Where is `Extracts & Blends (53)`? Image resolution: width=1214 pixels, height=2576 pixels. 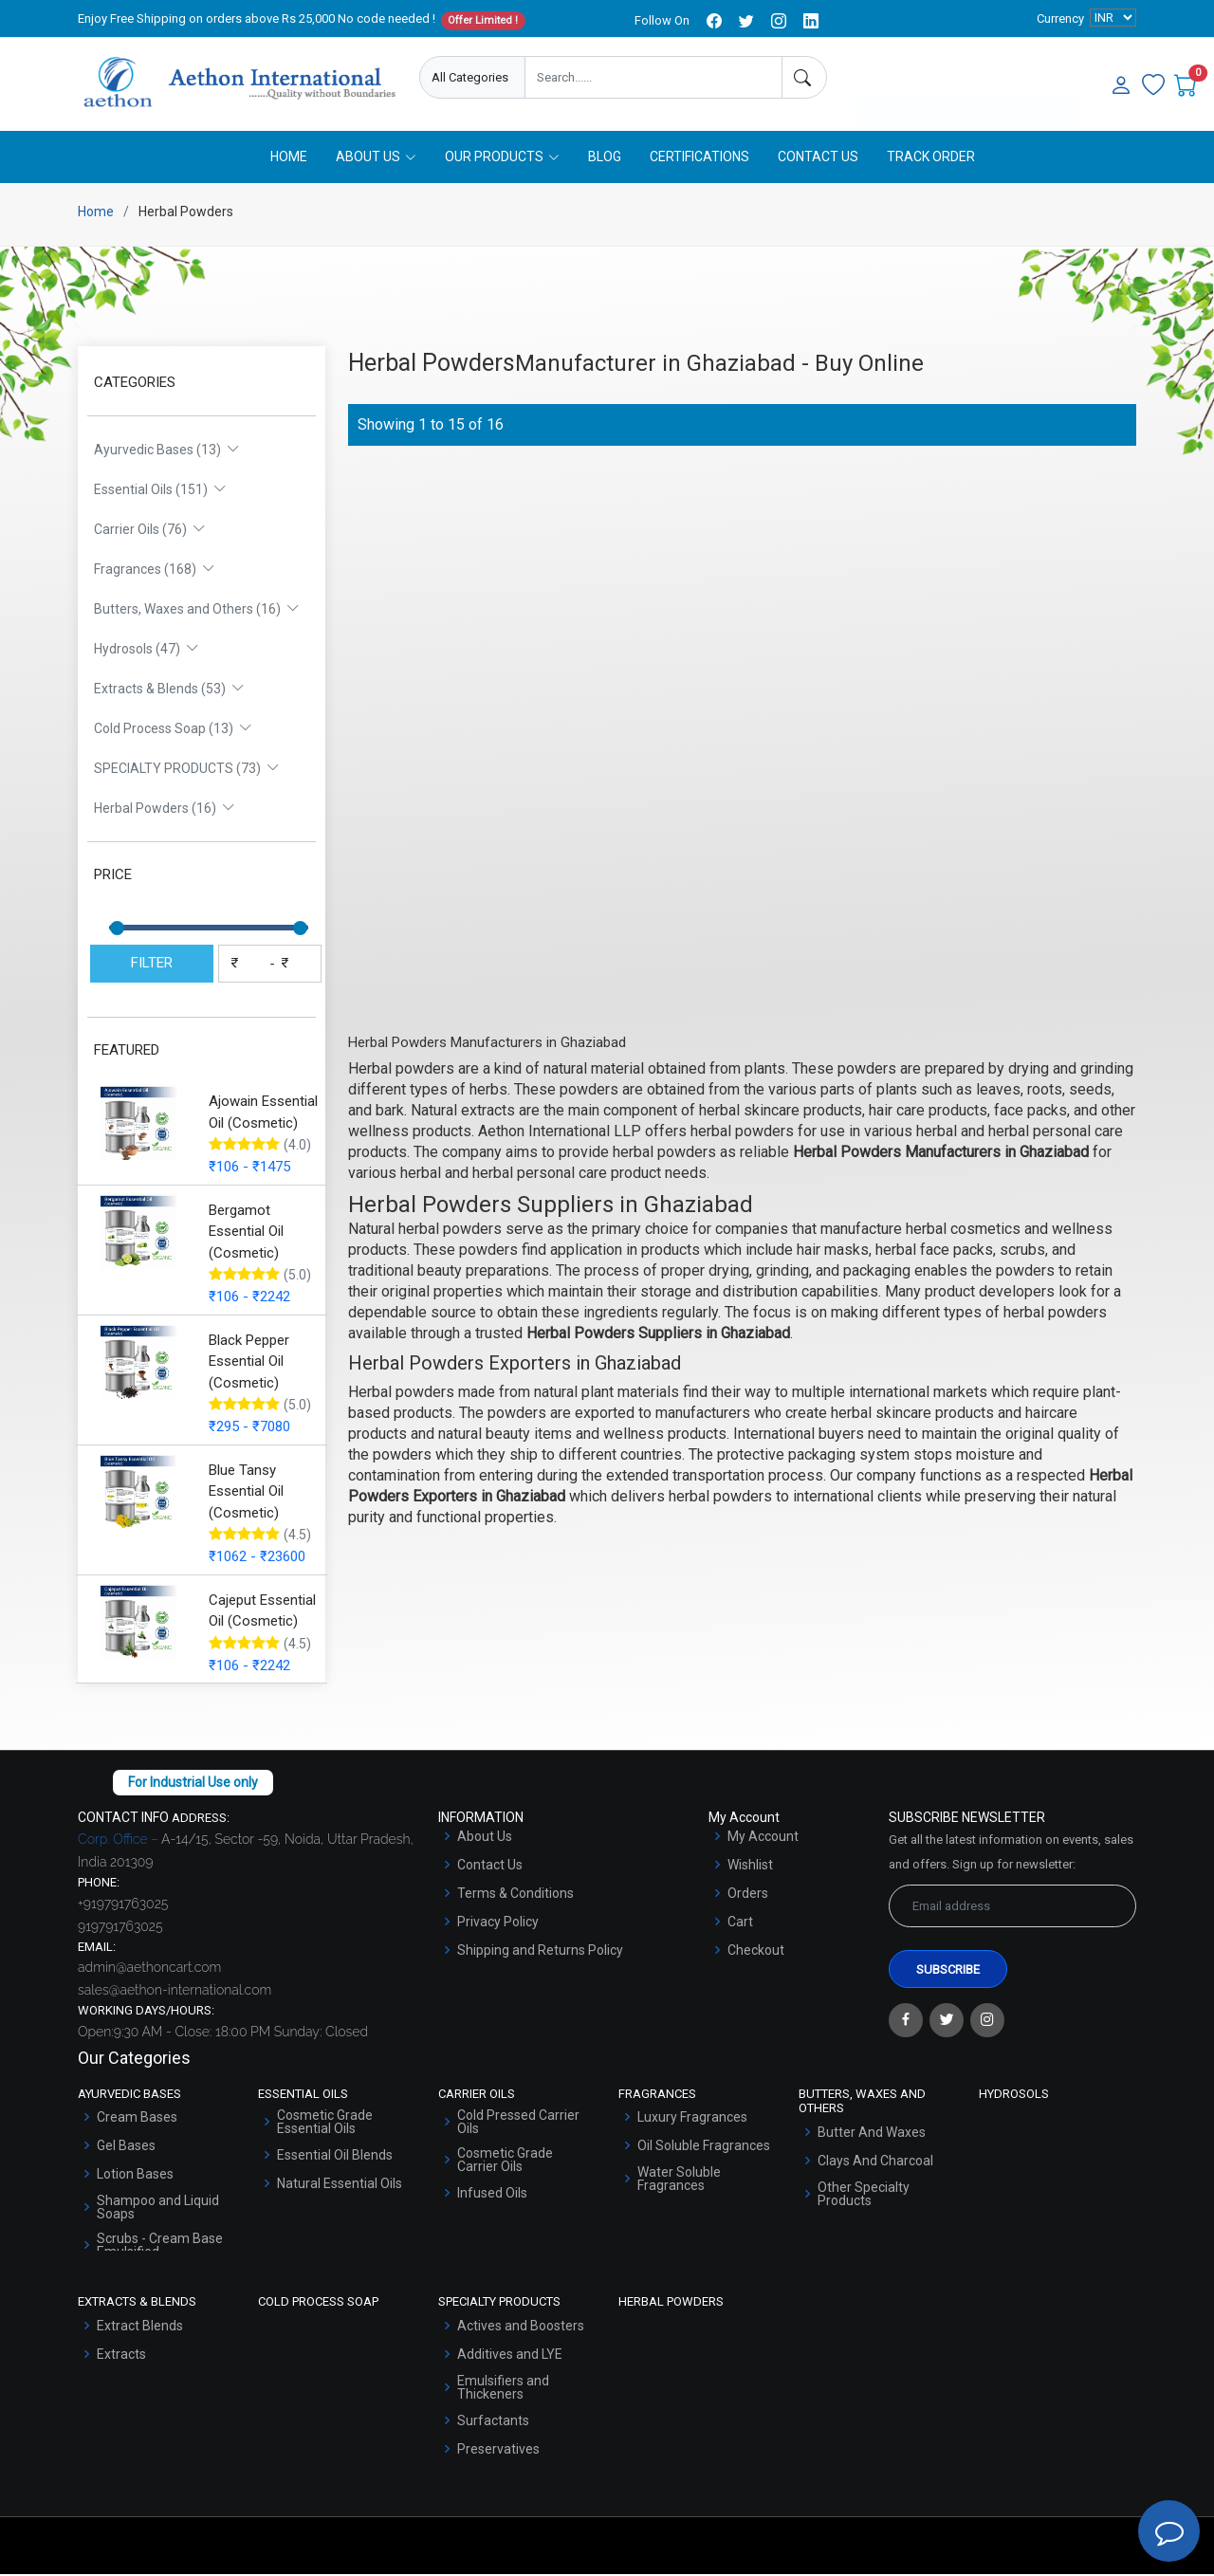 Extracts & Blends (53) is located at coordinates (169, 690).